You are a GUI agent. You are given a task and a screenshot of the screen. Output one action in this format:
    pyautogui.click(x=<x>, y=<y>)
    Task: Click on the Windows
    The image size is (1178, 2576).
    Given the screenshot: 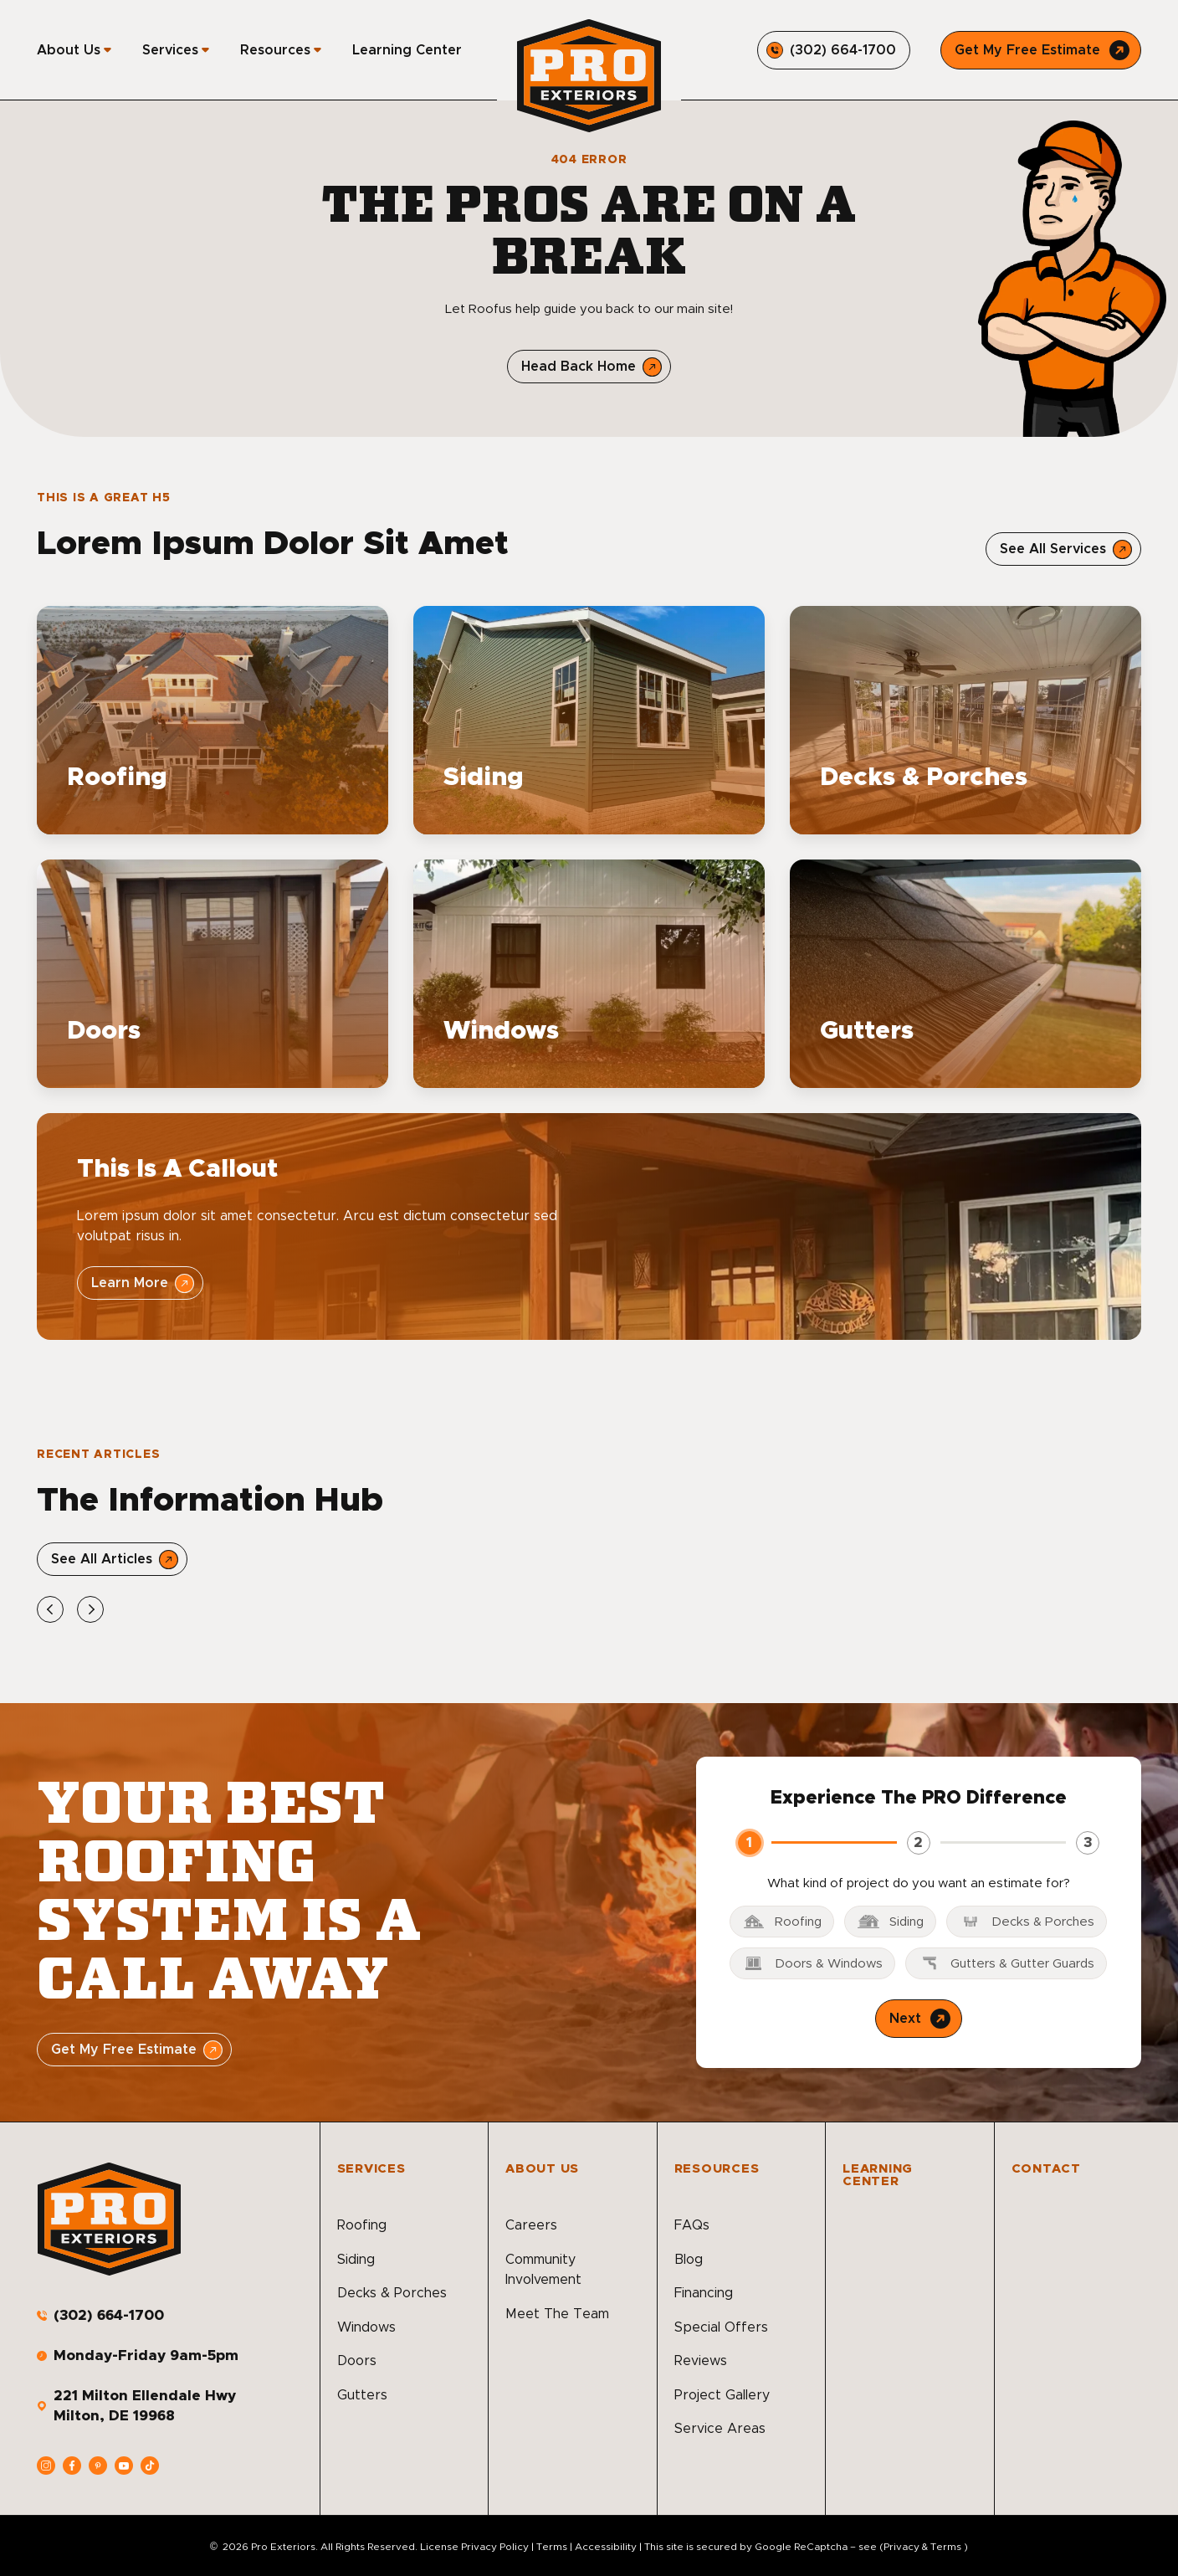 What is the action you would take?
    pyautogui.click(x=366, y=2327)
    